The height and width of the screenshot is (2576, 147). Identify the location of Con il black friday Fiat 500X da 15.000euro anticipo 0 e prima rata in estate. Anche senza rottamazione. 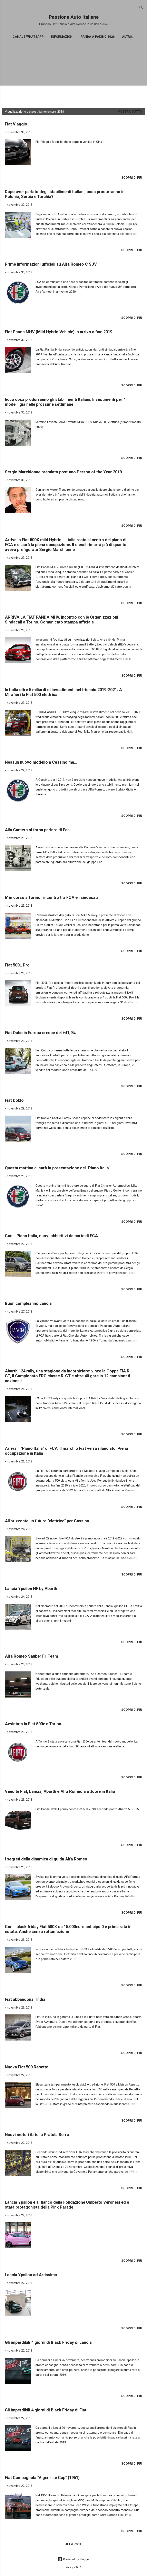
(68, 1930).